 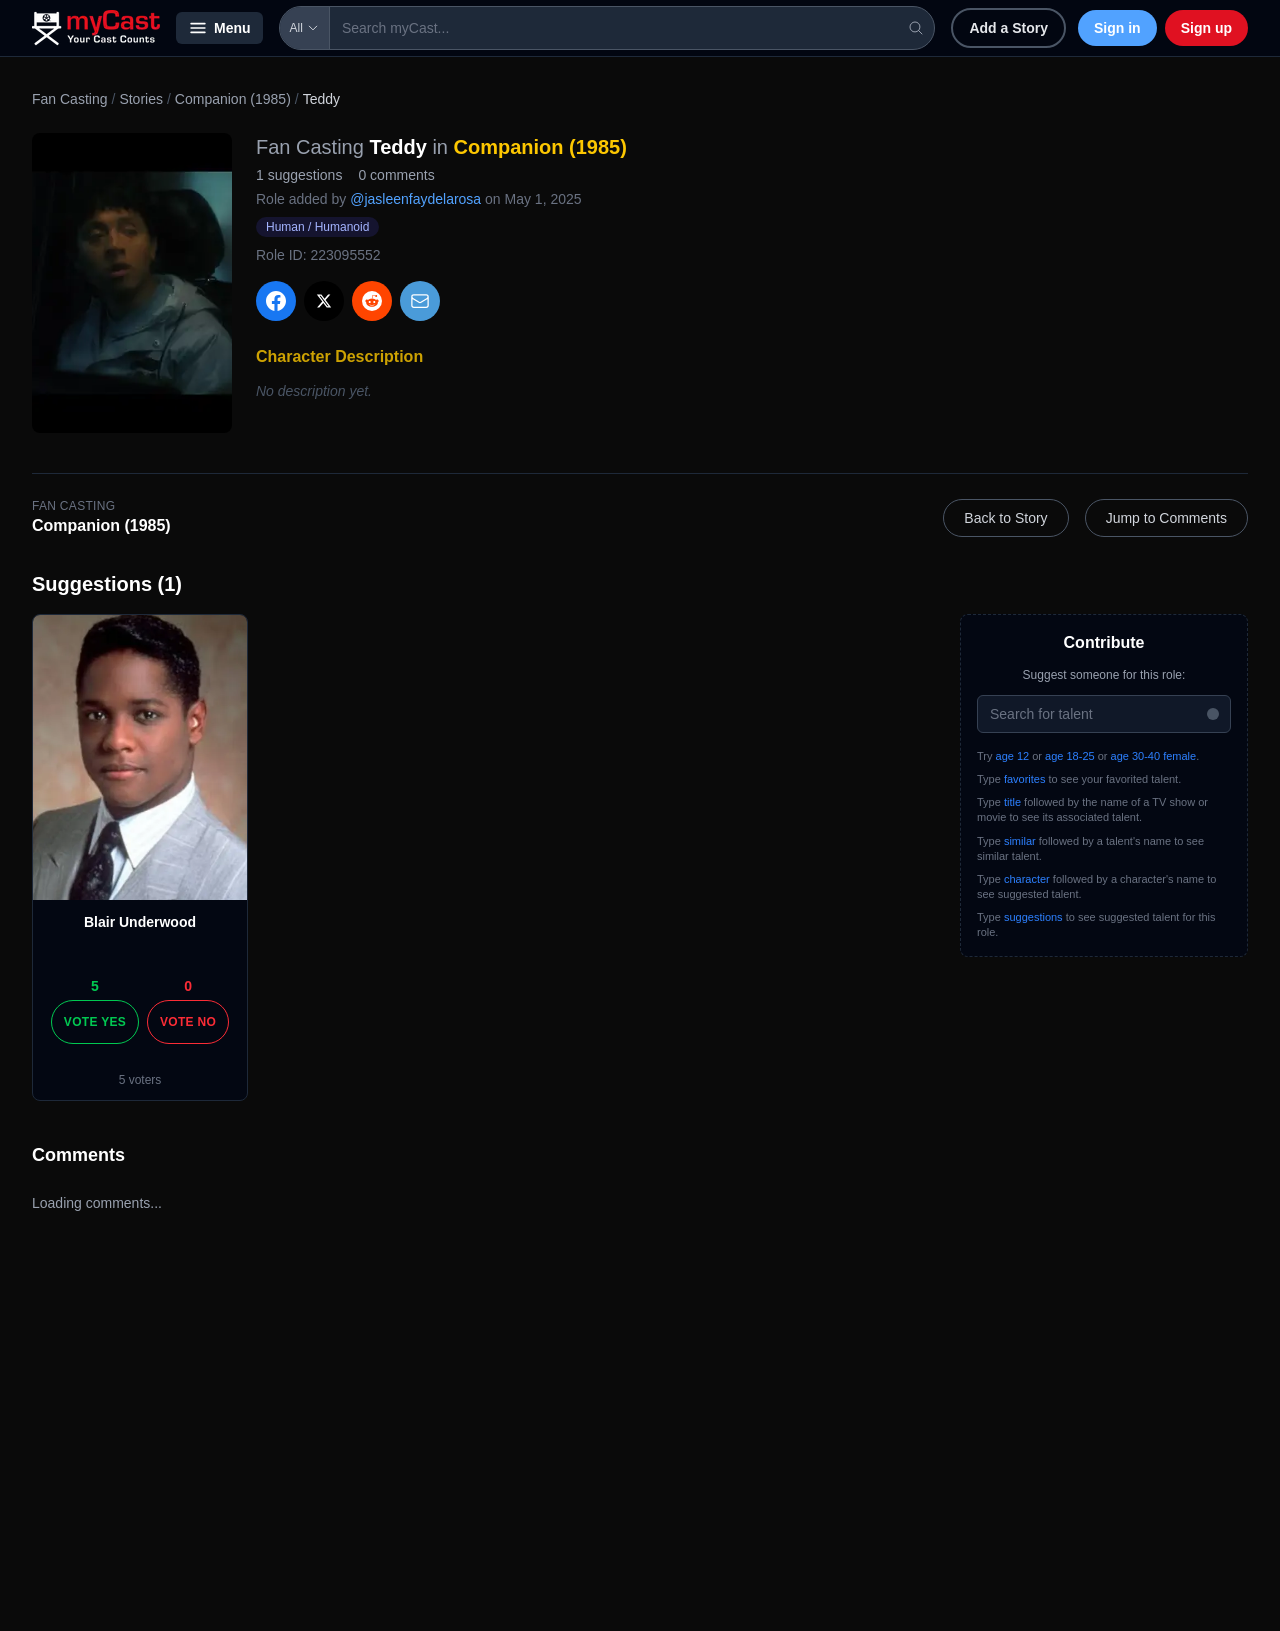 What do you see at coordinates (141, 99) in the screenshot?
I see `Stories` at bounding box center [141, 99].